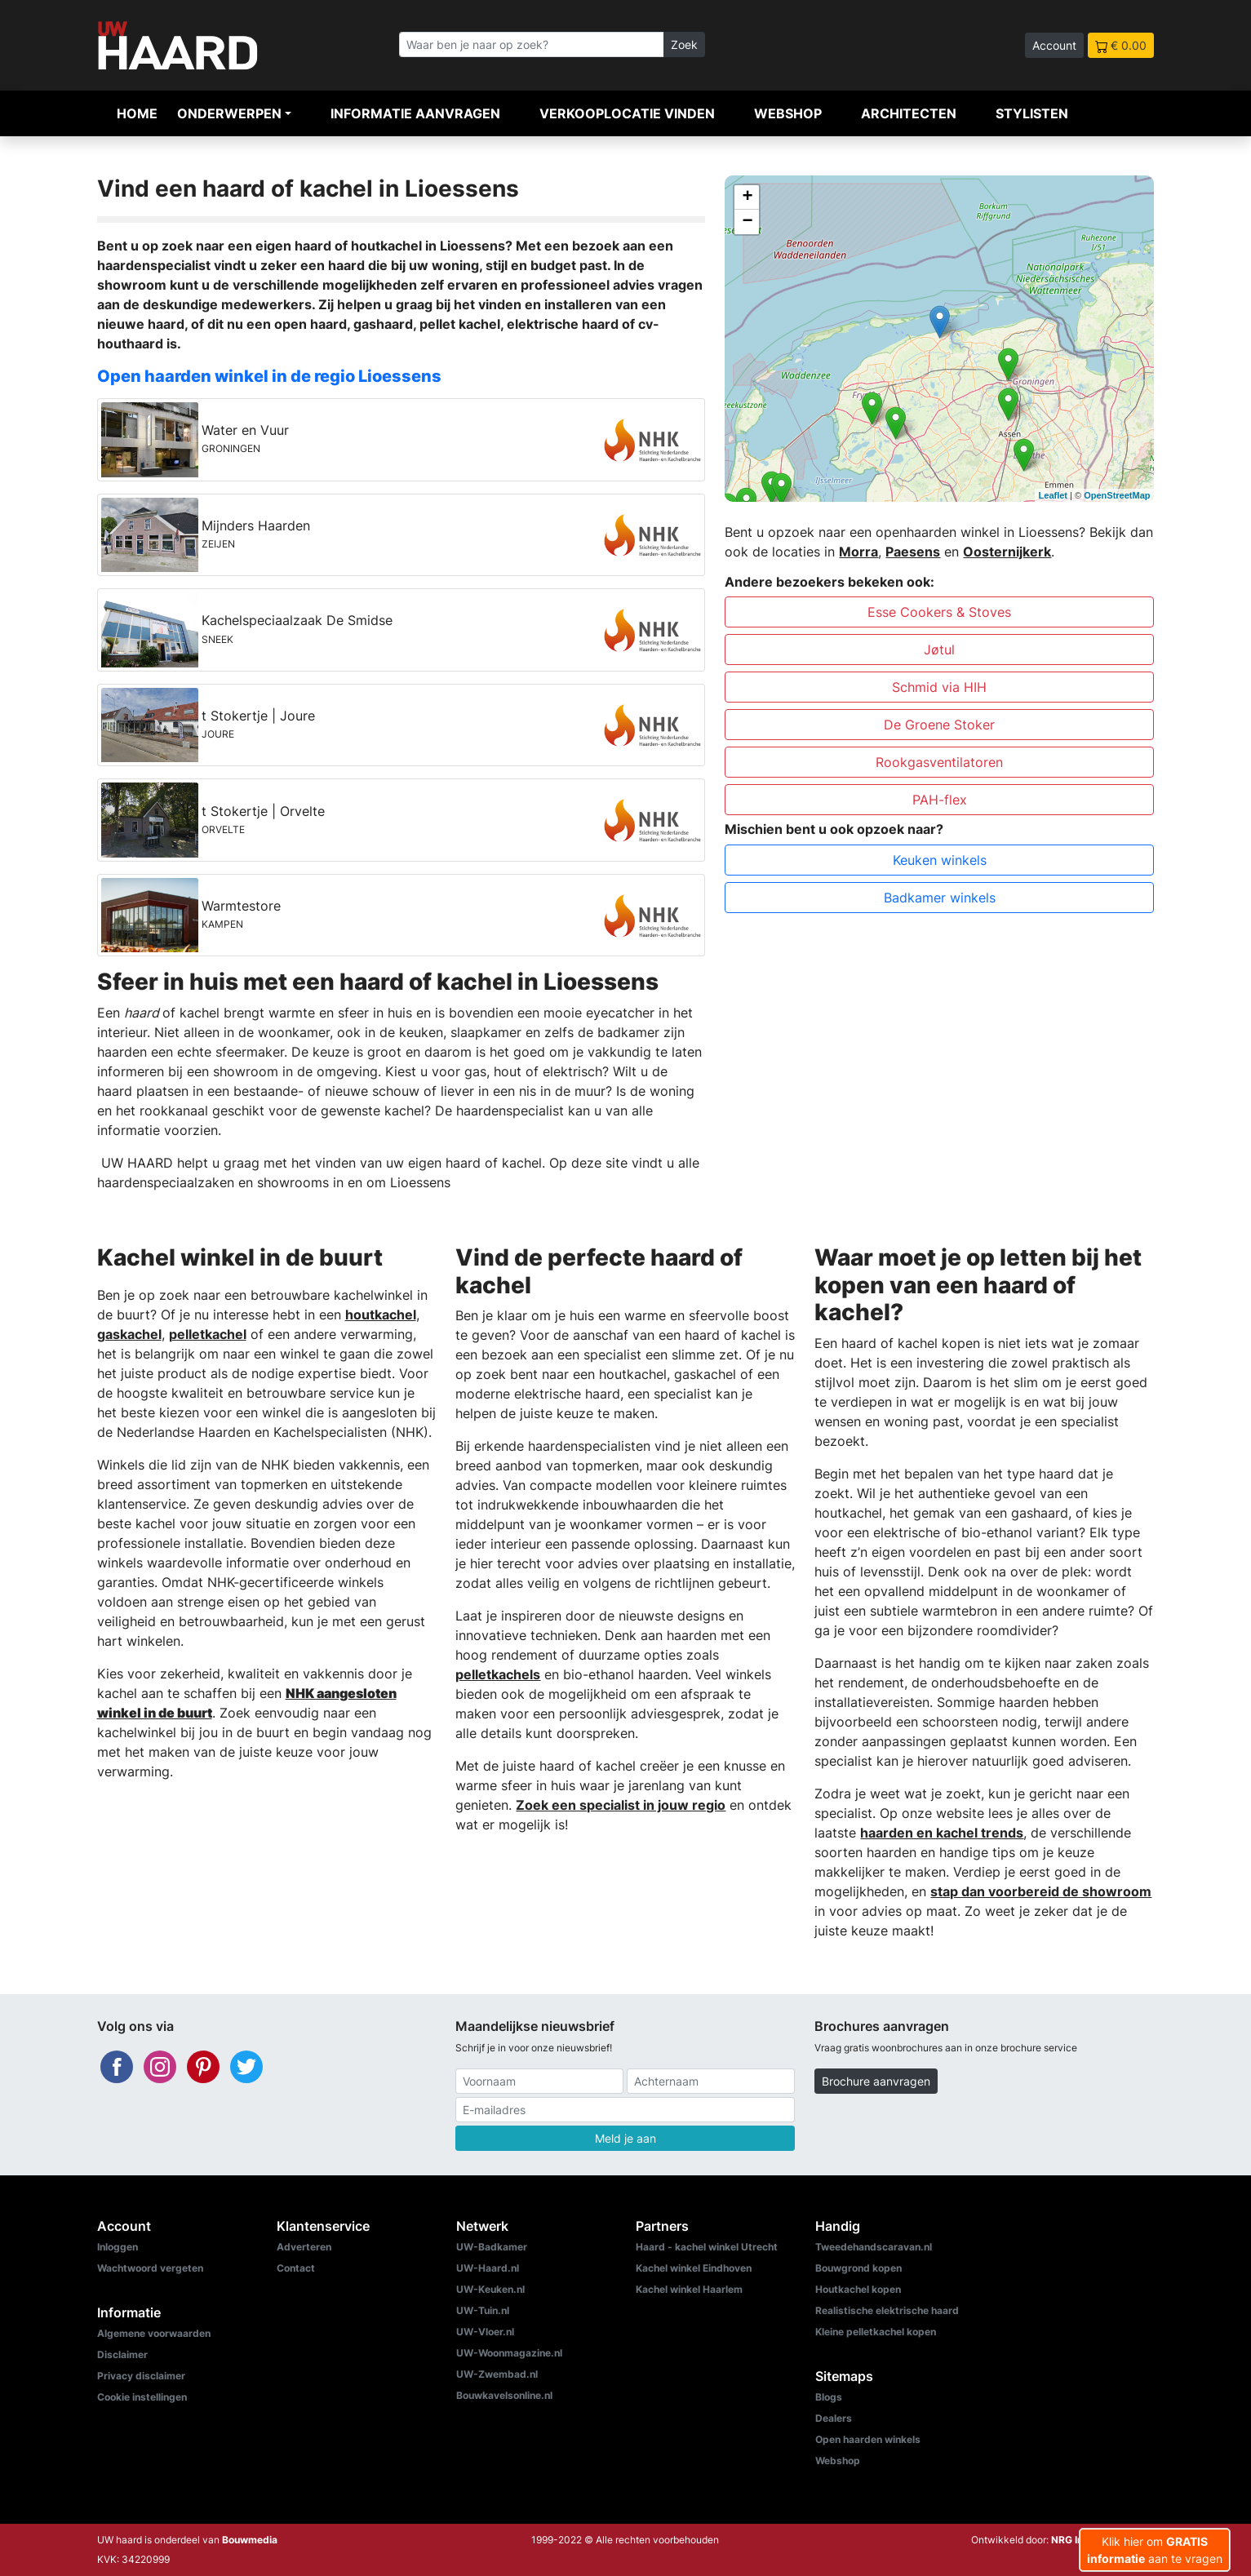  Describe the element at coordinates (129, 1334) in the screenshot. I see `gaskachel` at that location.